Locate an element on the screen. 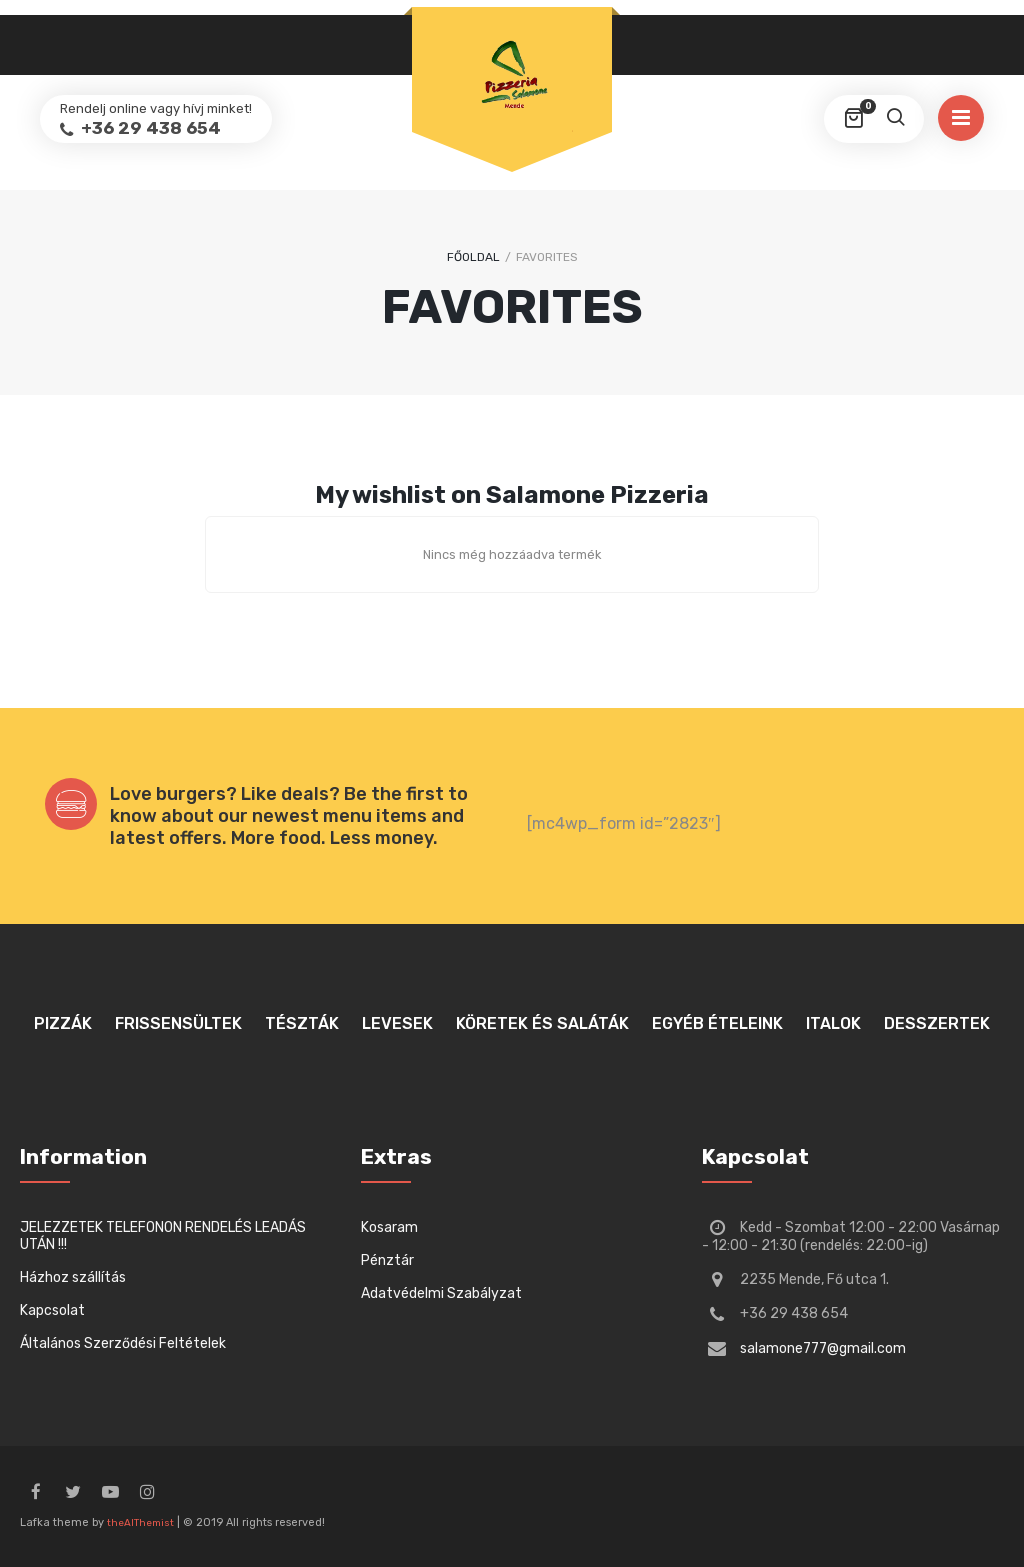 This screenshot has height=1567, width=1024. Főoldal is located at coordinates (473, 257).